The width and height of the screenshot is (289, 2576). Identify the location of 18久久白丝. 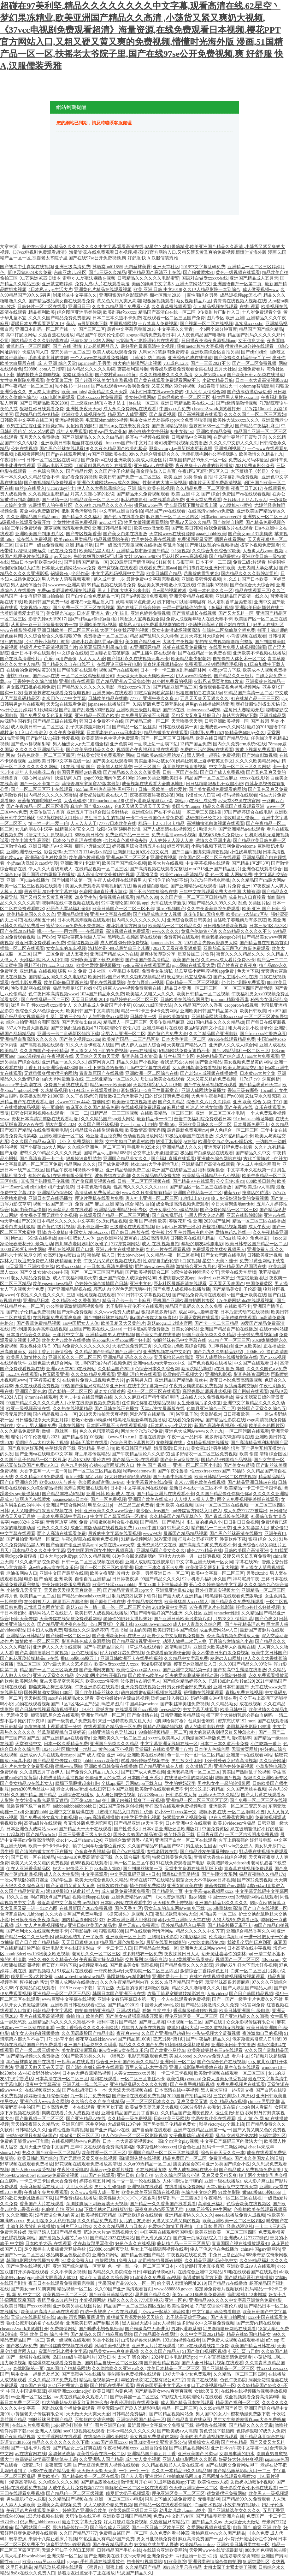
(17, 1897).